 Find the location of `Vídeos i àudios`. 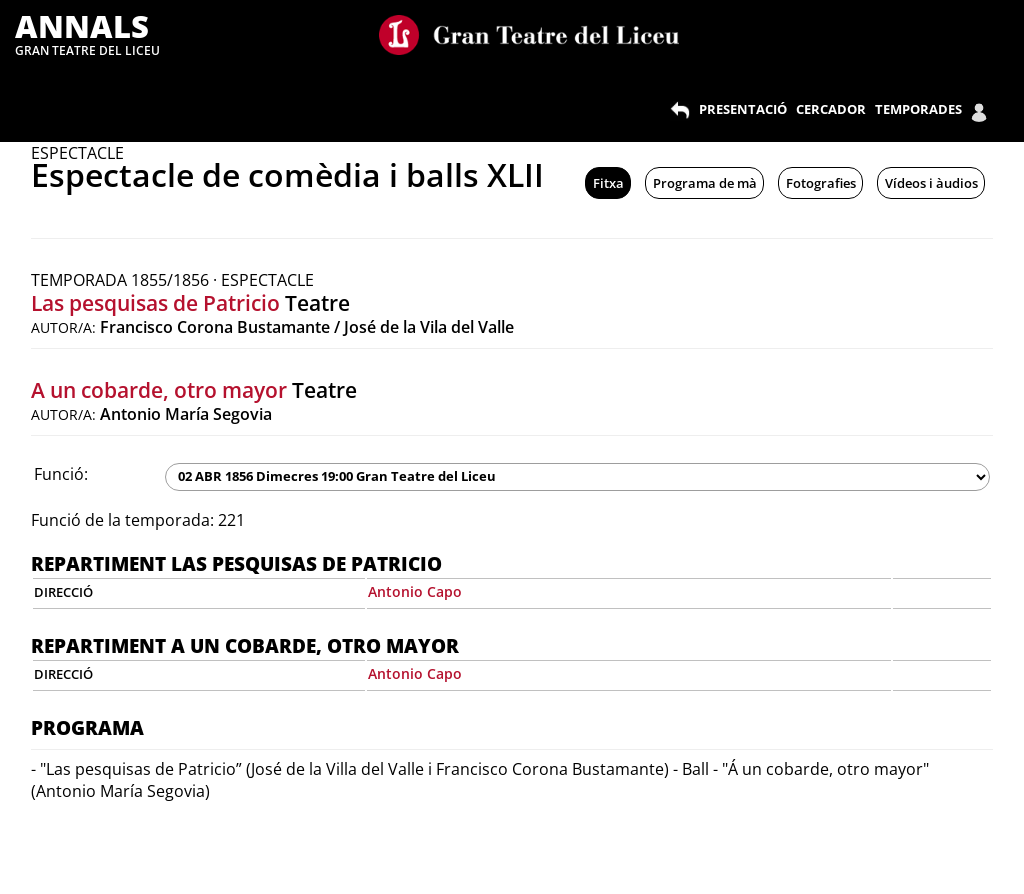

Vídeos i àudios is located at coordinates (931, 183).